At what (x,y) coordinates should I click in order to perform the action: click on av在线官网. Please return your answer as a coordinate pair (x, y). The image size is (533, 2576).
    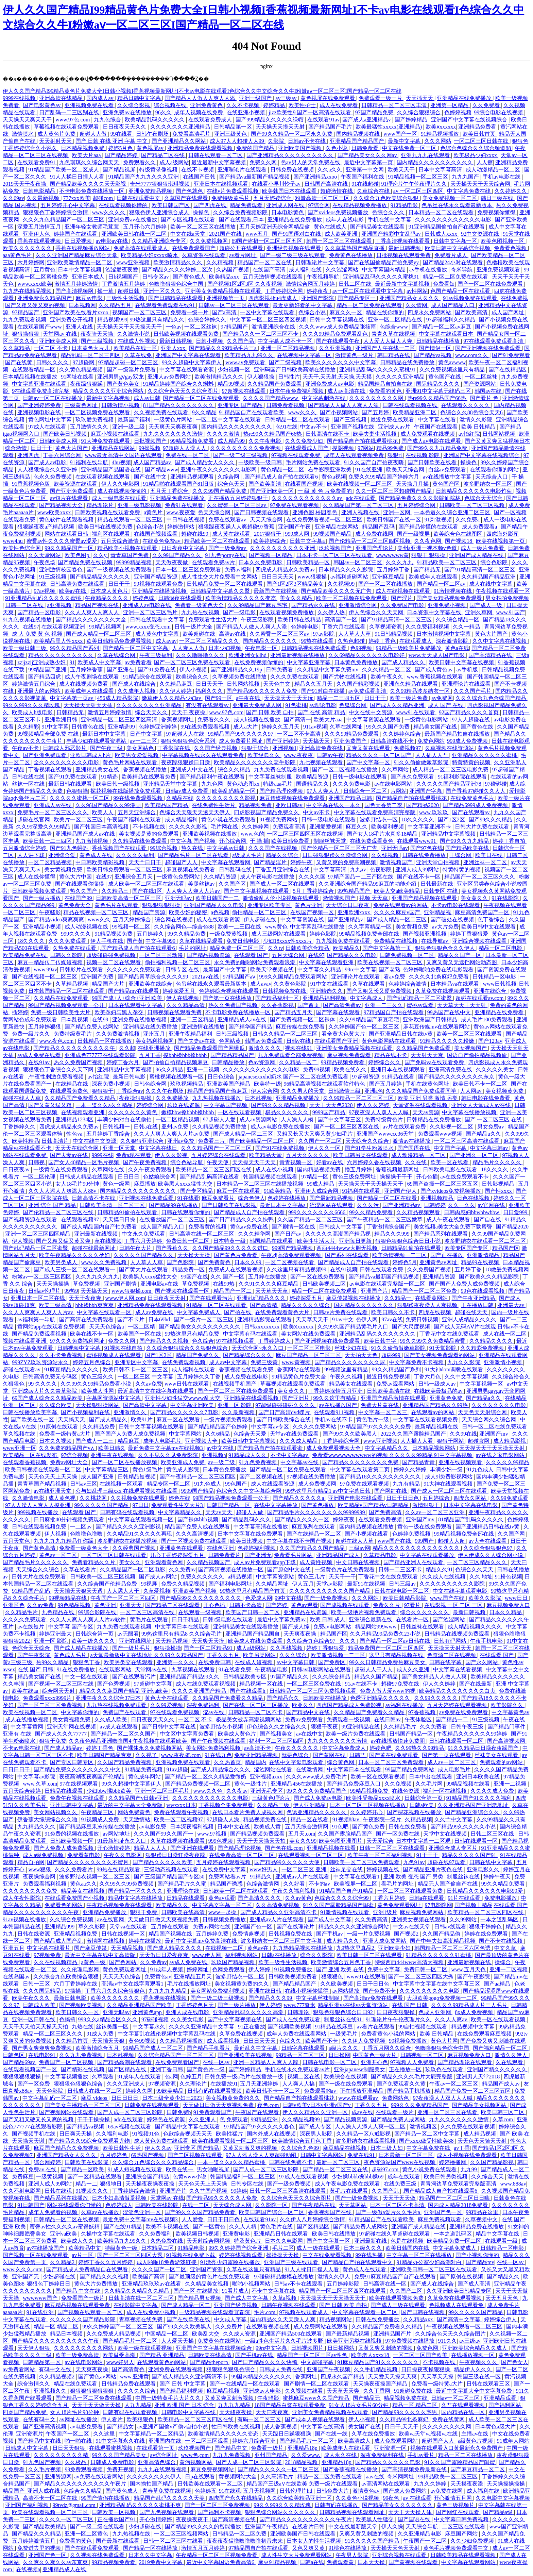
    Looking at the image, I should click on (111, 1919).